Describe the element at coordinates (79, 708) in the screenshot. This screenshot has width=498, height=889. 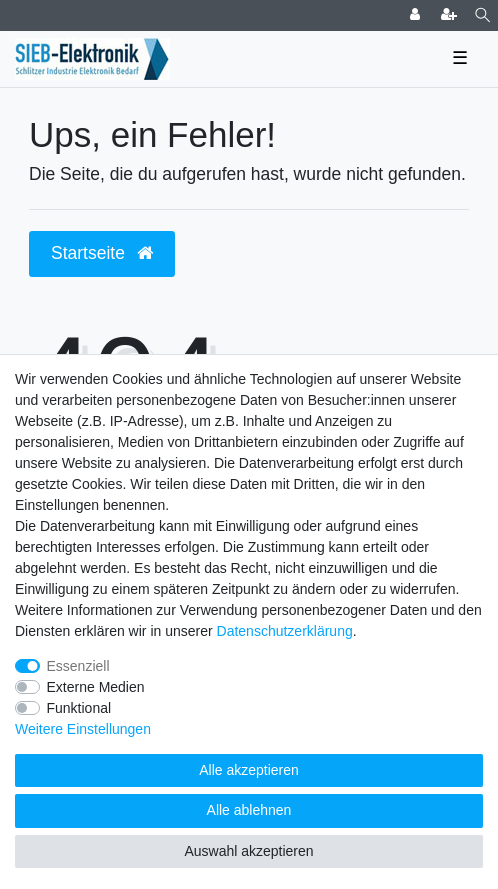
I see `Funktional` at that location.